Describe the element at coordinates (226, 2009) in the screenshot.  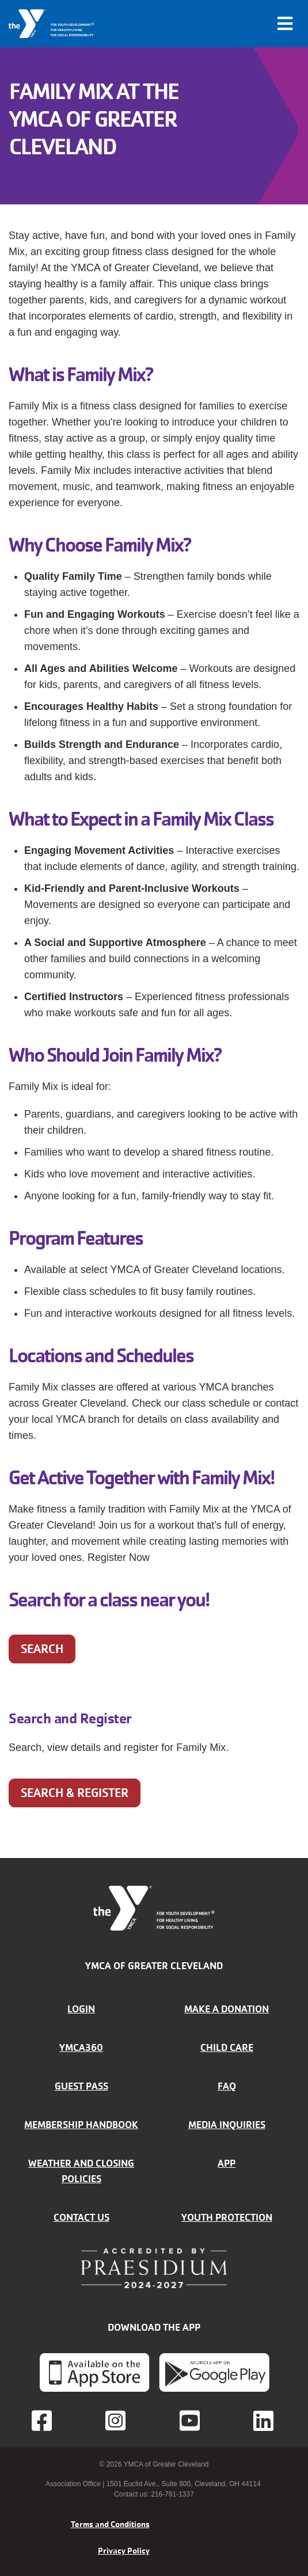
I see `Make a donation` at that location.